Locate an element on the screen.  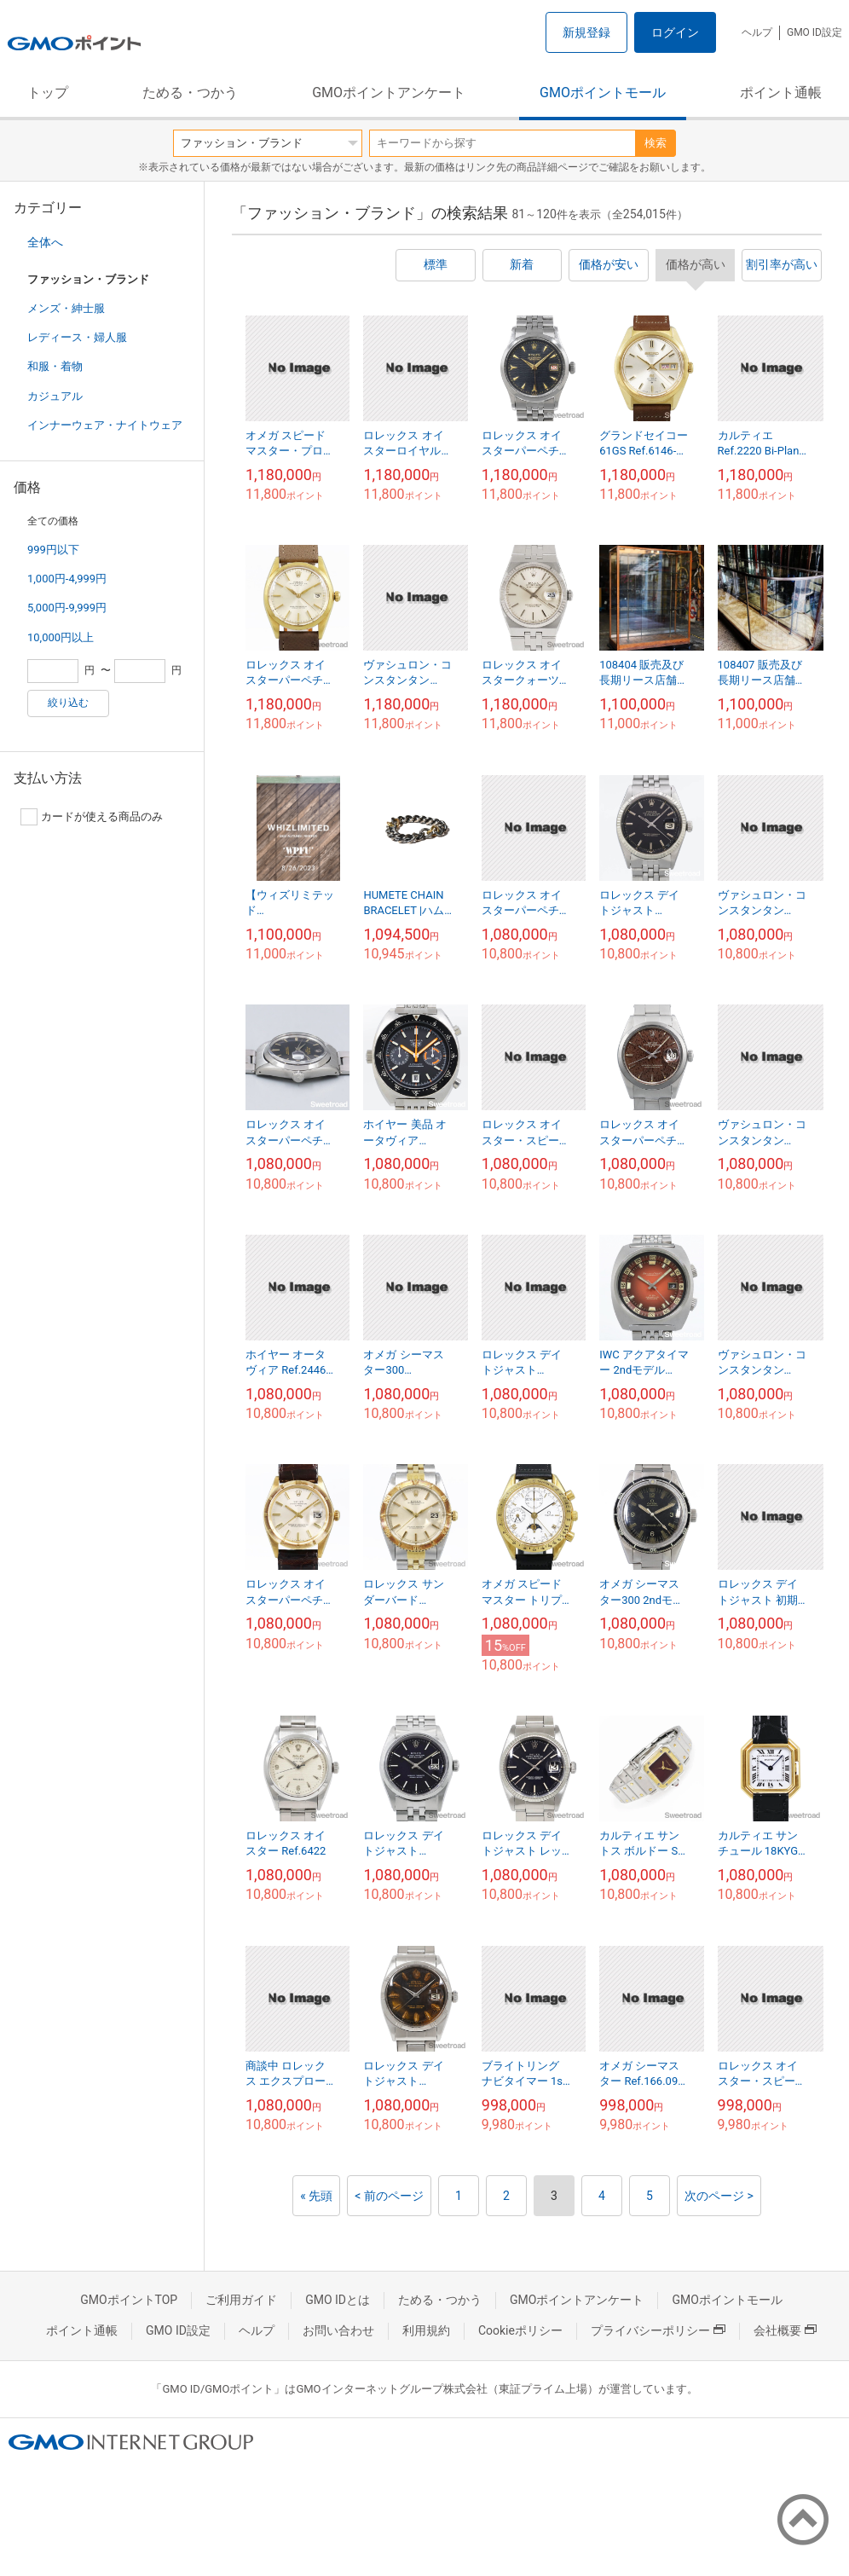
お問い合わせ is located at coordinates (338, 2330).